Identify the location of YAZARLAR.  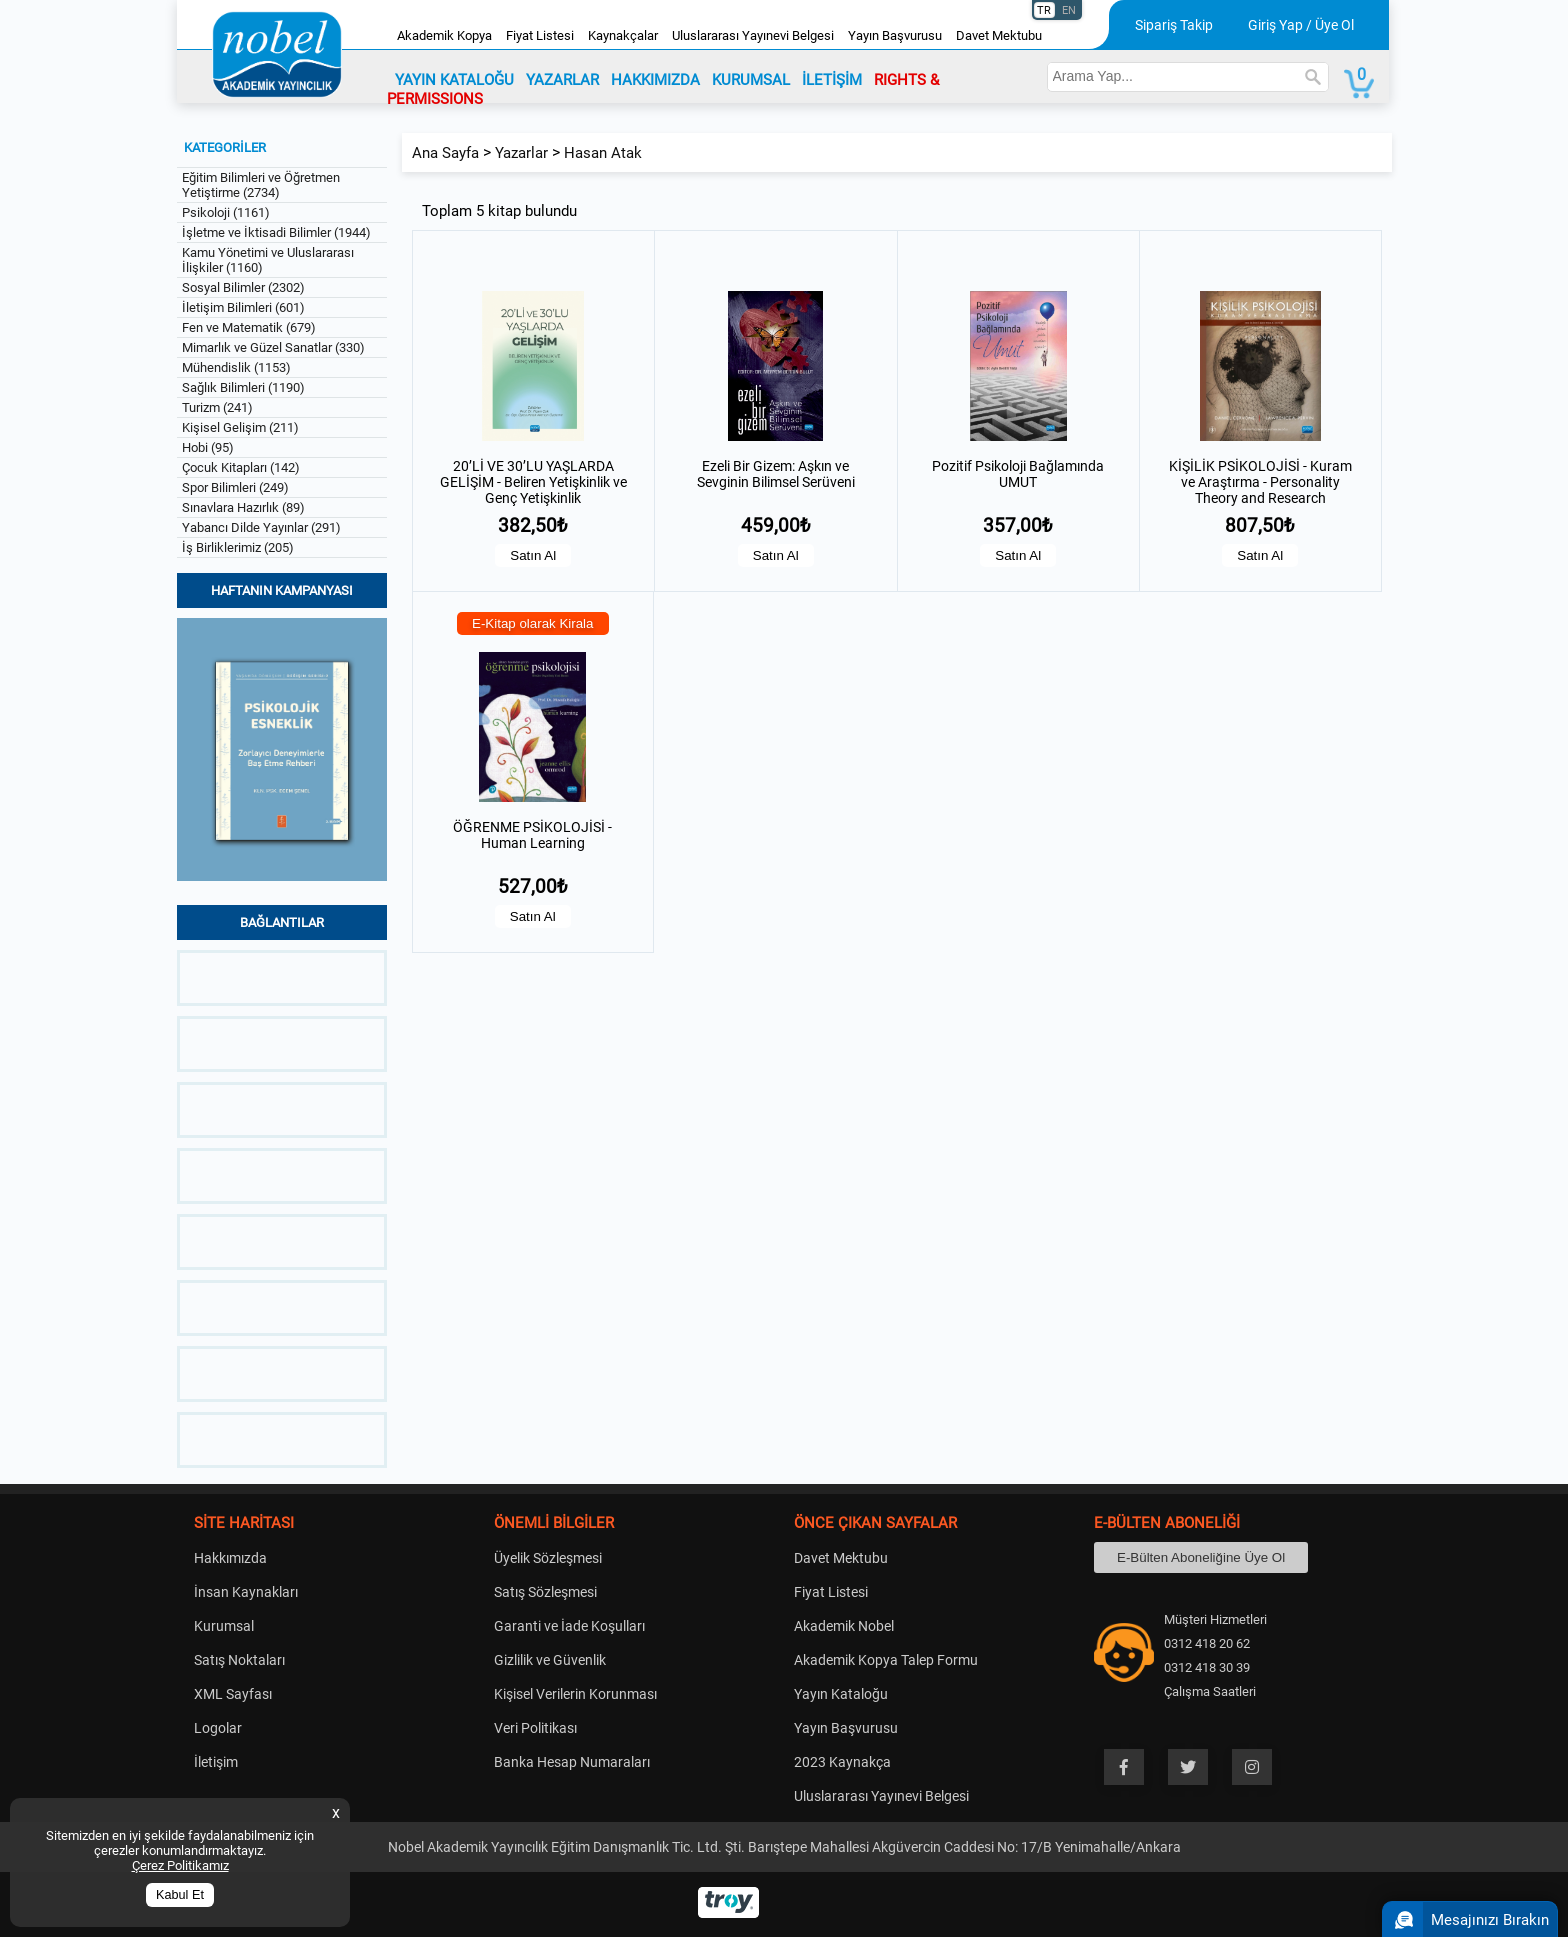
(562, 80).